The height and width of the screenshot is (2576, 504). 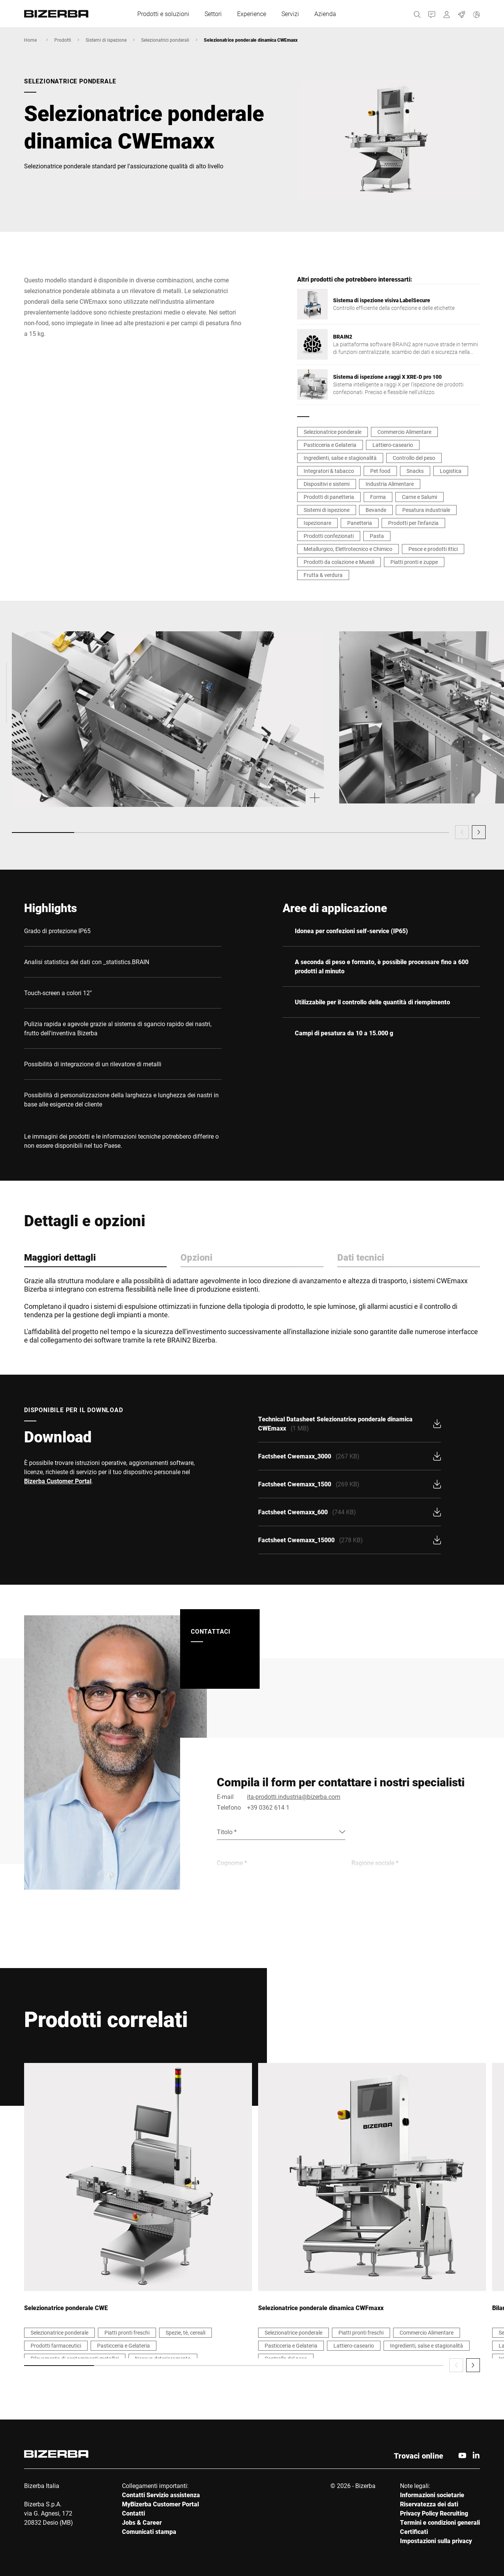 I want to click on Pesatura industriale, so click(x=426, y=509).